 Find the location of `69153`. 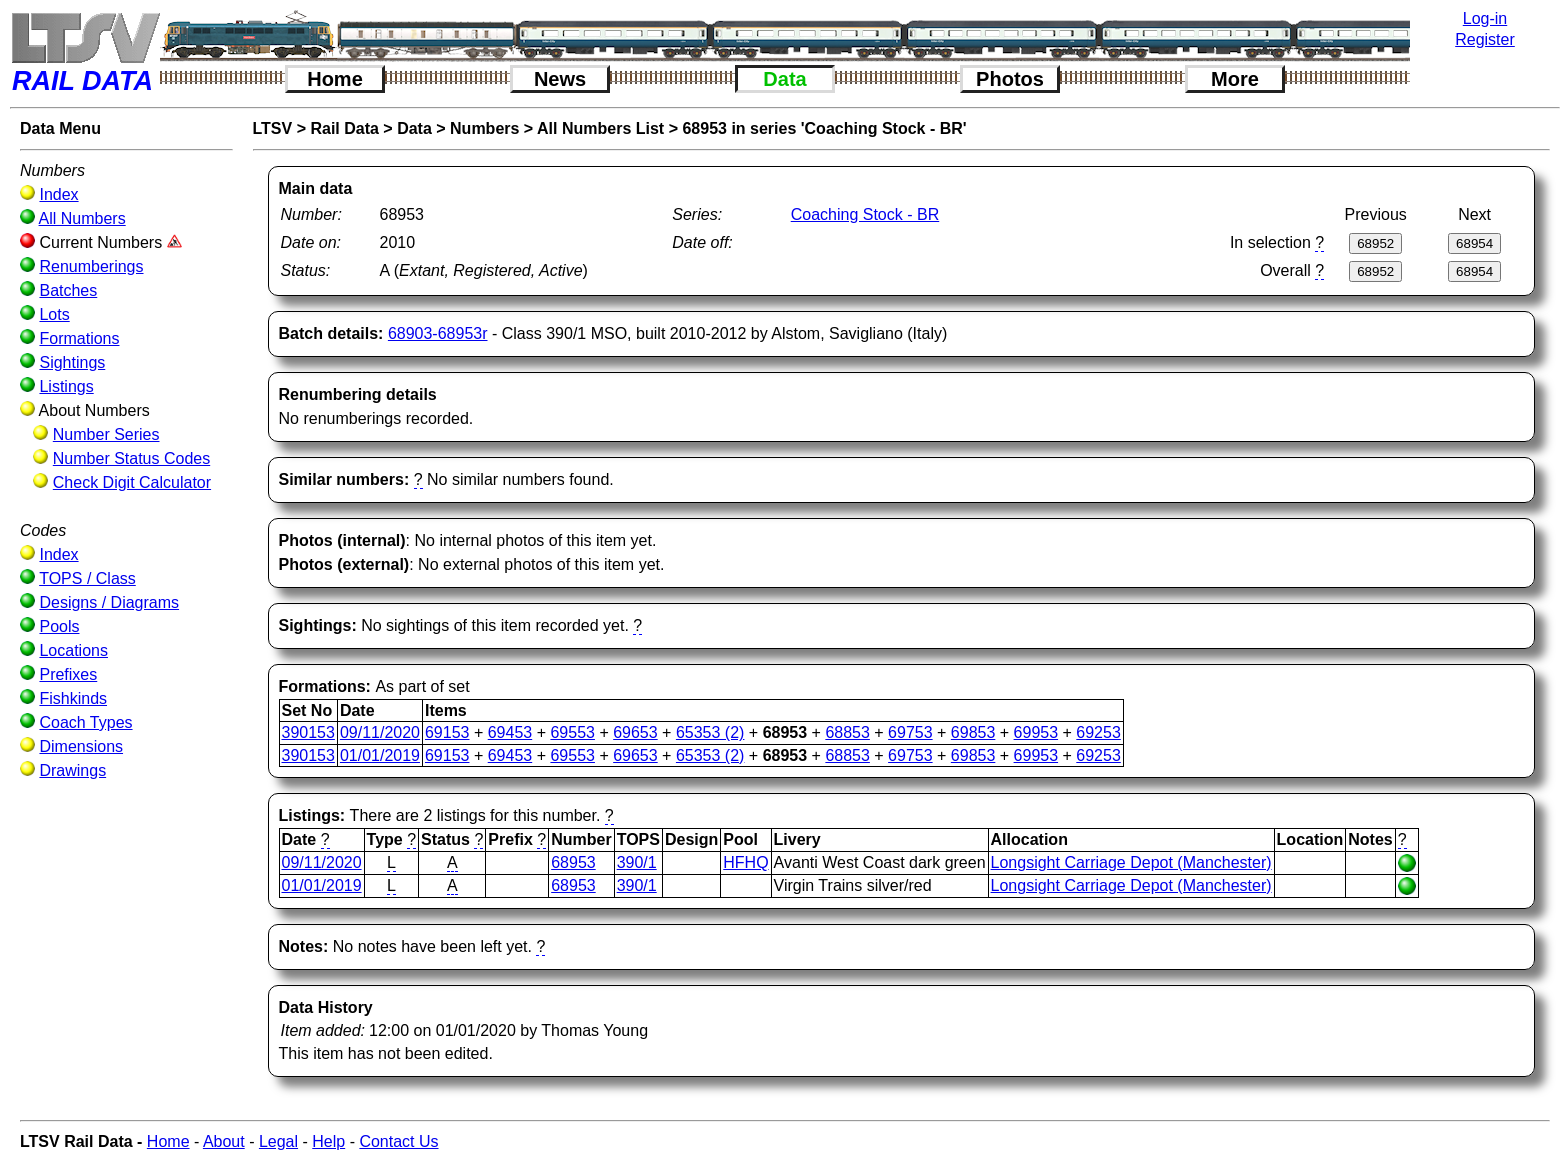

69153 is located at coordinates (447, 732).